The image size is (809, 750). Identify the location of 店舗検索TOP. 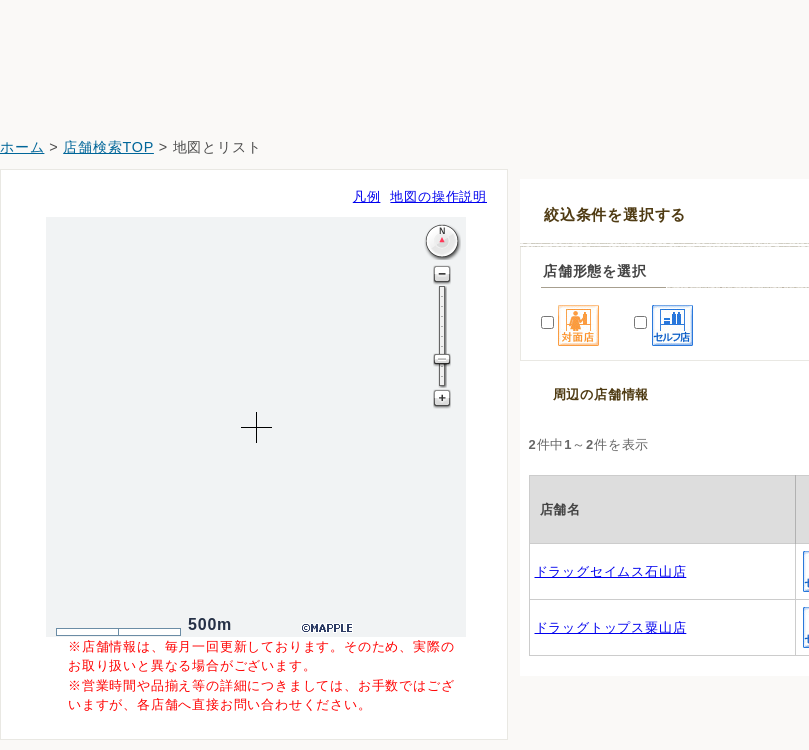
(108, 147).